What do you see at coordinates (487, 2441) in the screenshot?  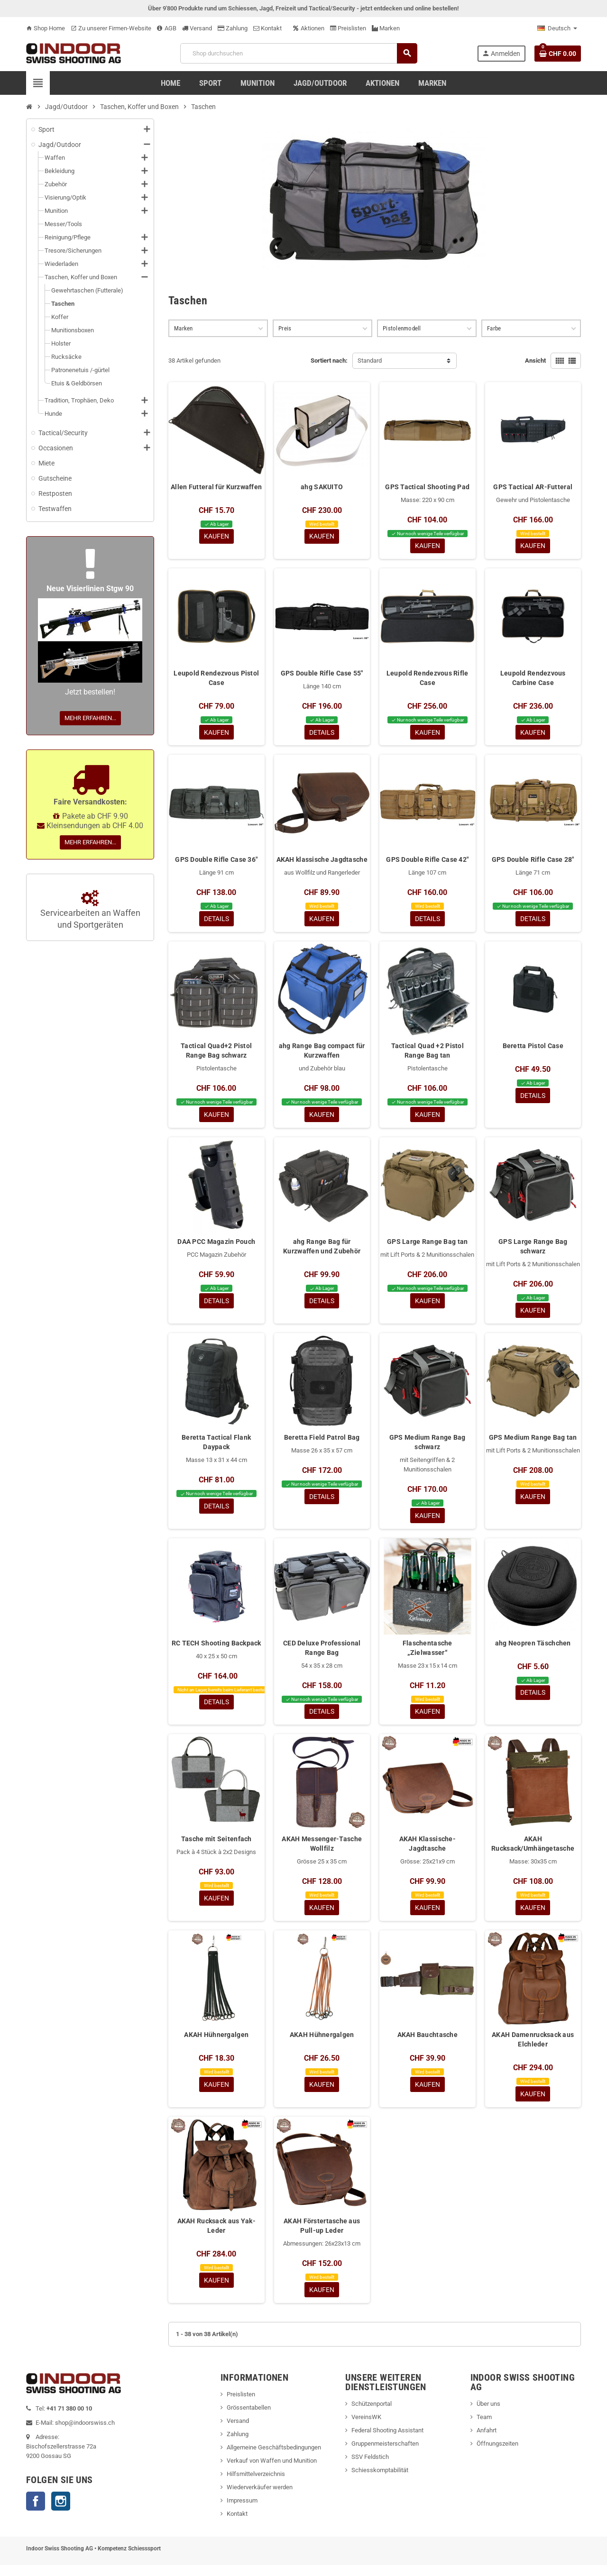 I see `Anfahrt` at bounding box center [487, 2441].